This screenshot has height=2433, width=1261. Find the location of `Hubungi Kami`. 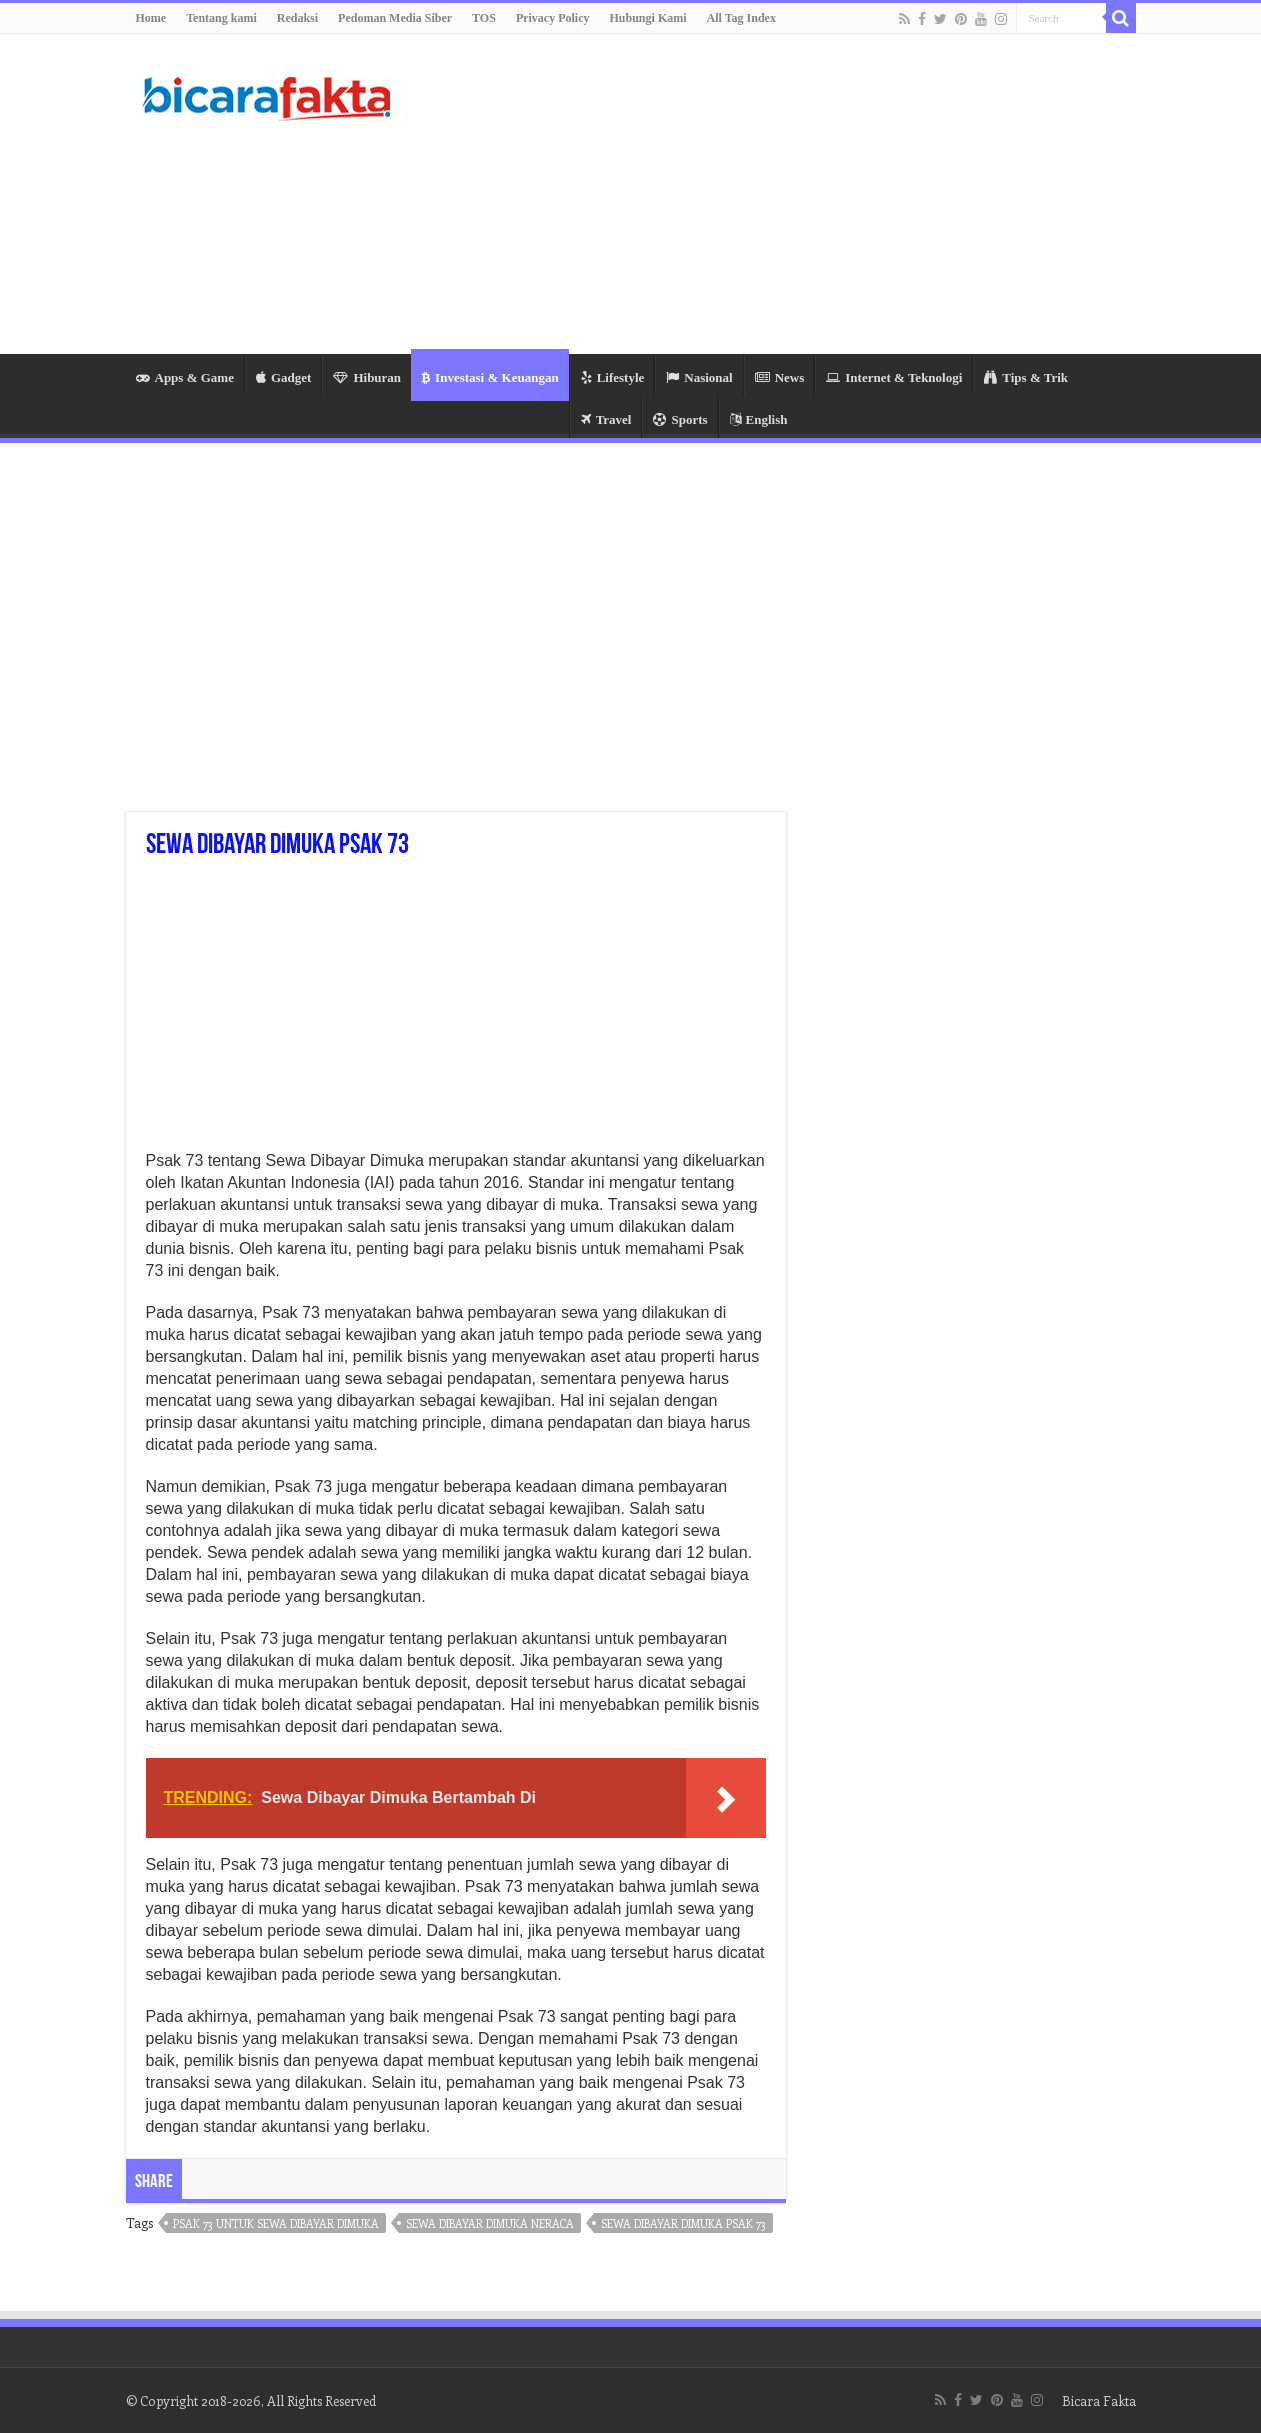

Hubungi Kami is located at coordinates (648, 18).